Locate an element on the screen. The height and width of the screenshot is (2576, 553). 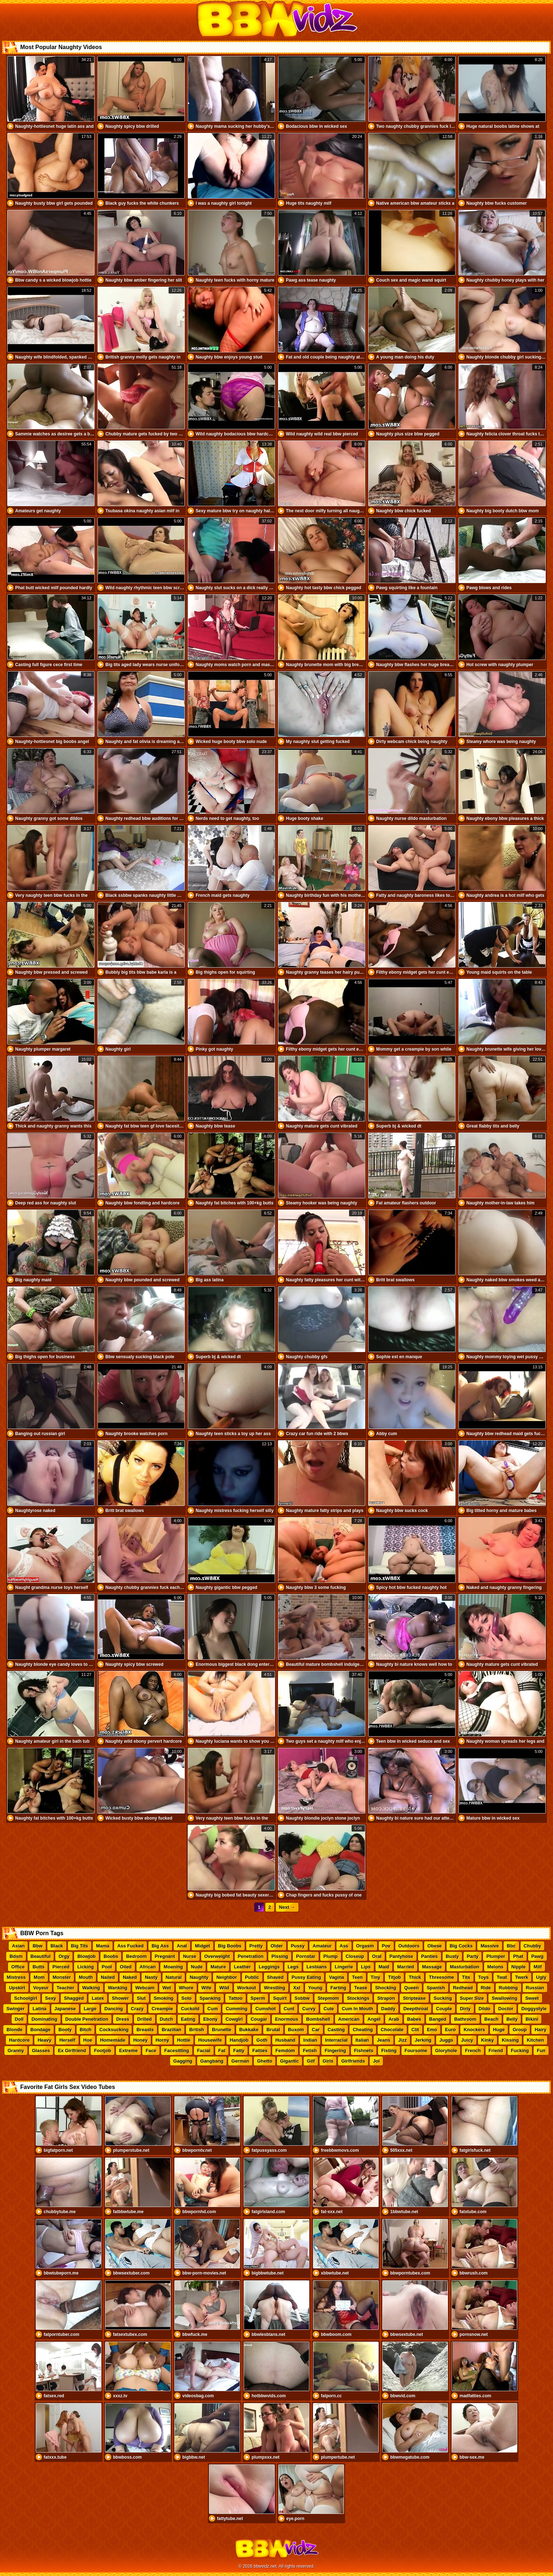
Masturbation is located at coordinates (464, 1966).